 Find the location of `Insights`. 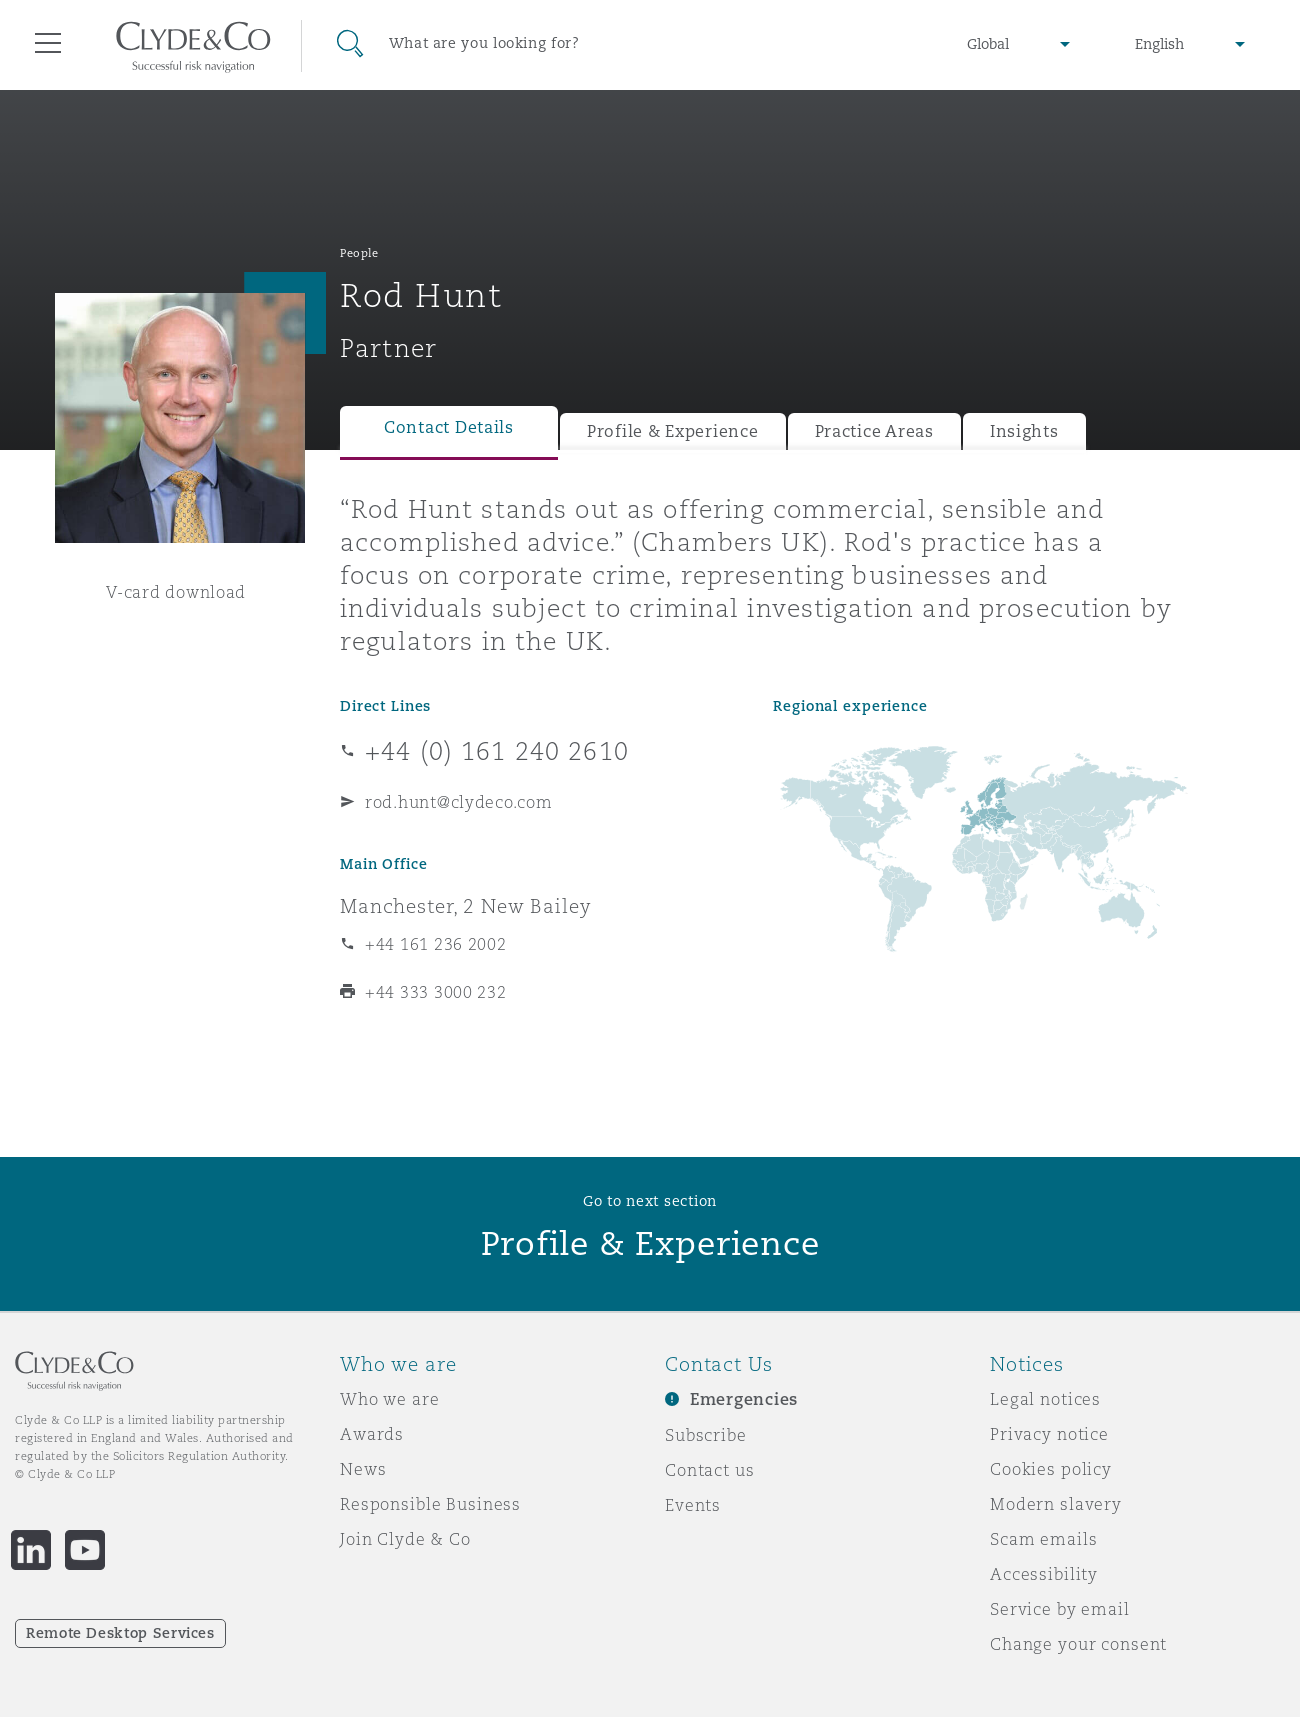

Insights is located at coordinates (1024, 431).